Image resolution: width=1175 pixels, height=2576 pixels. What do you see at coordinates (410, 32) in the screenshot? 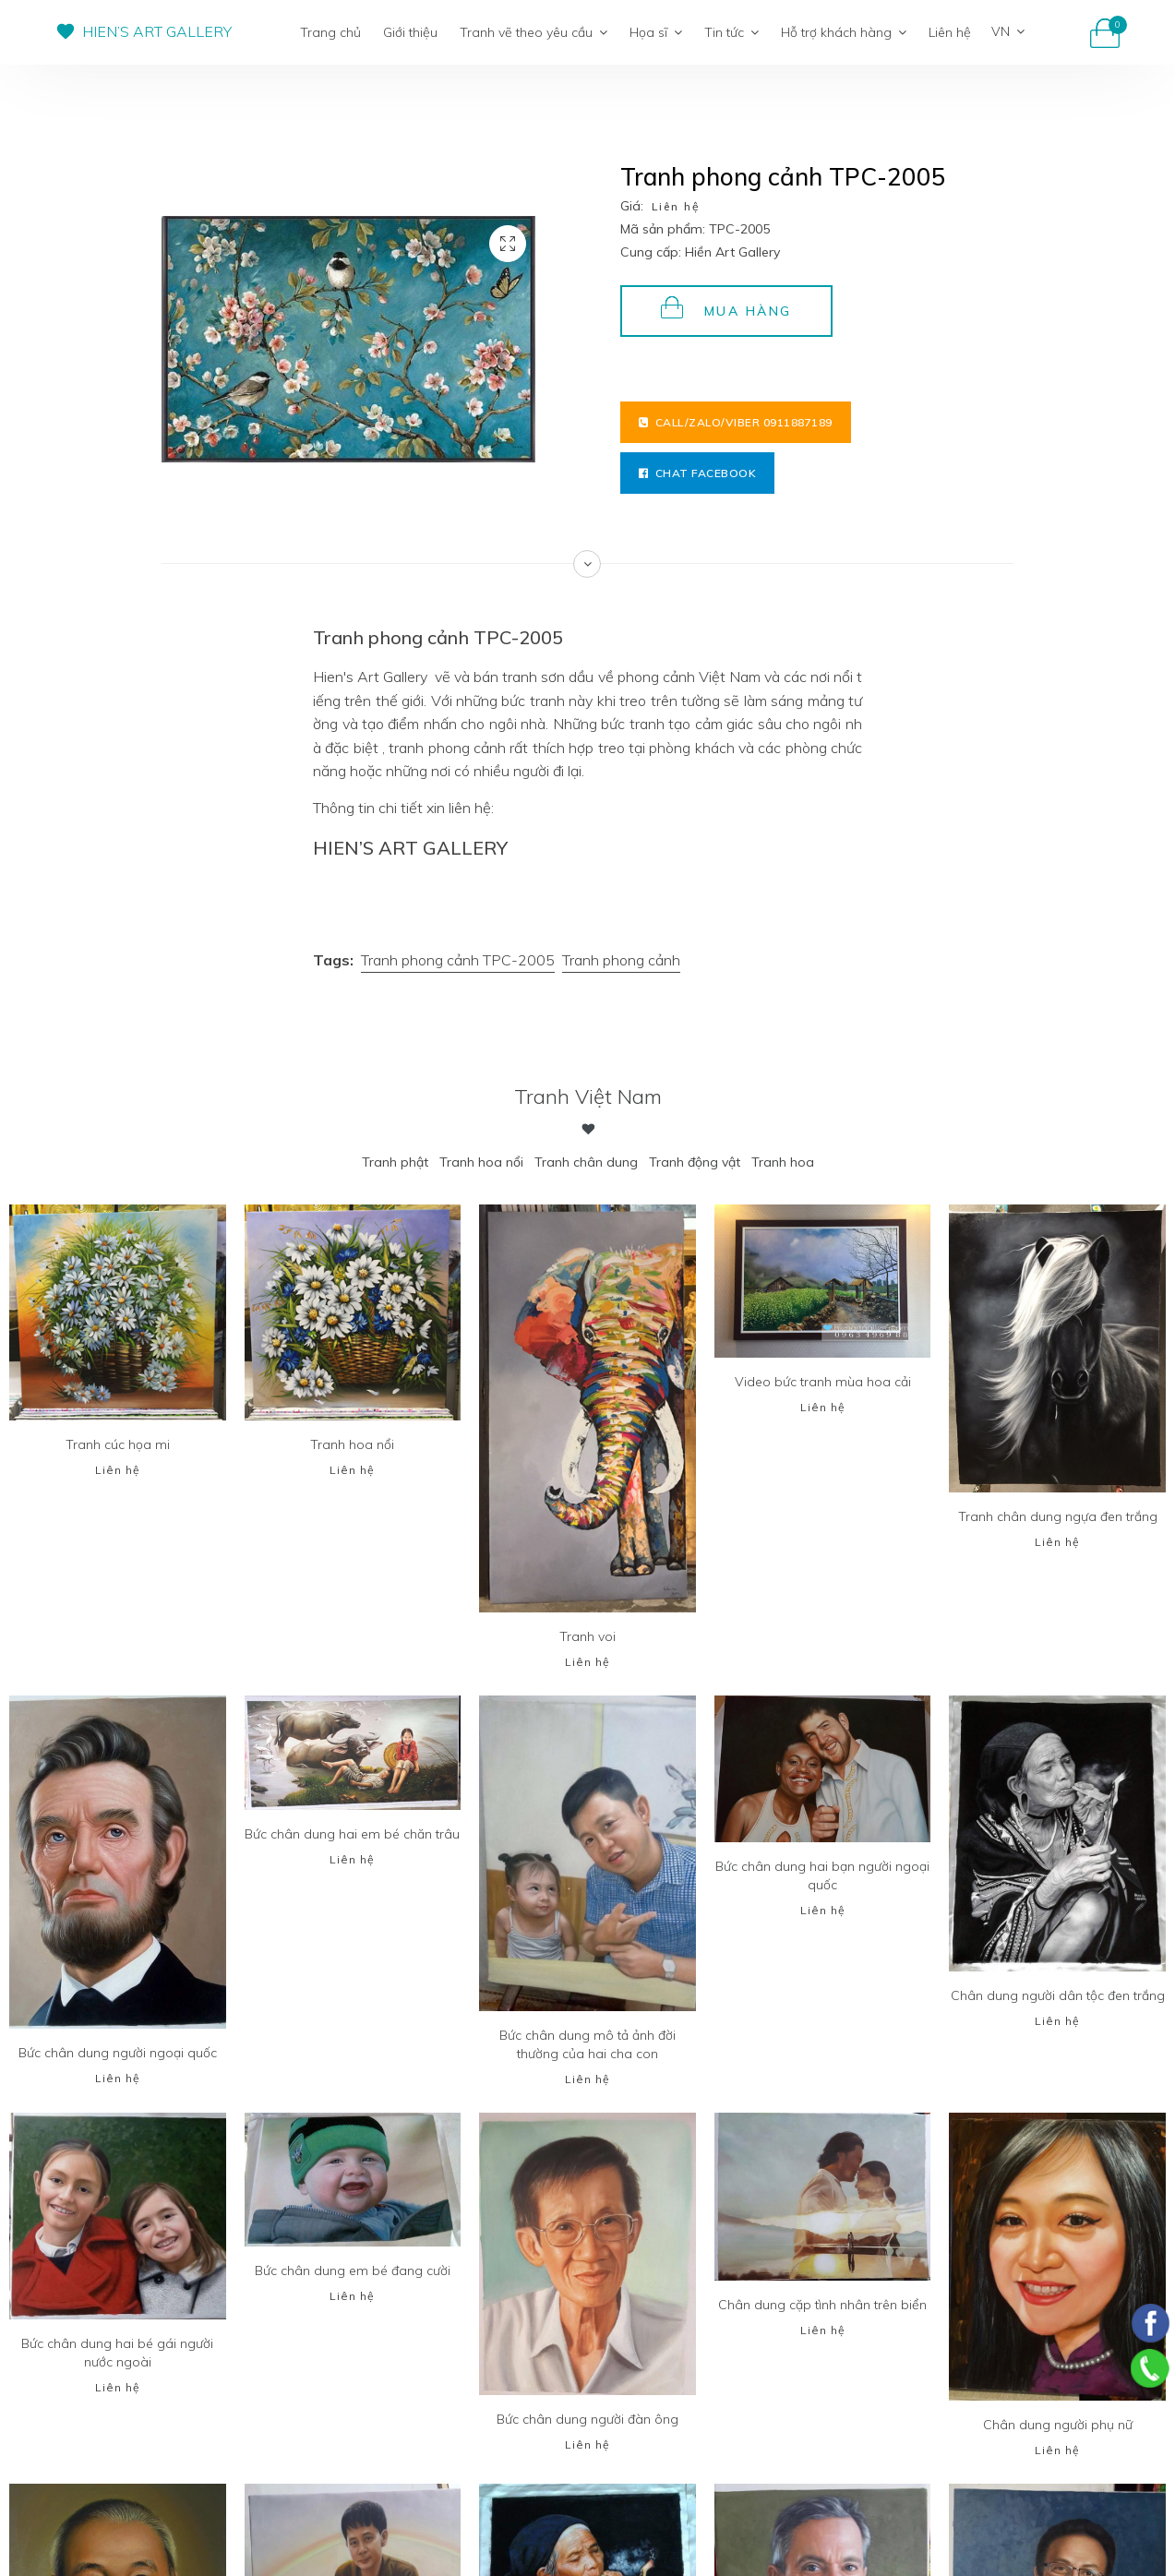
I see `Giới thiệu` at bounding box center [410, 32].